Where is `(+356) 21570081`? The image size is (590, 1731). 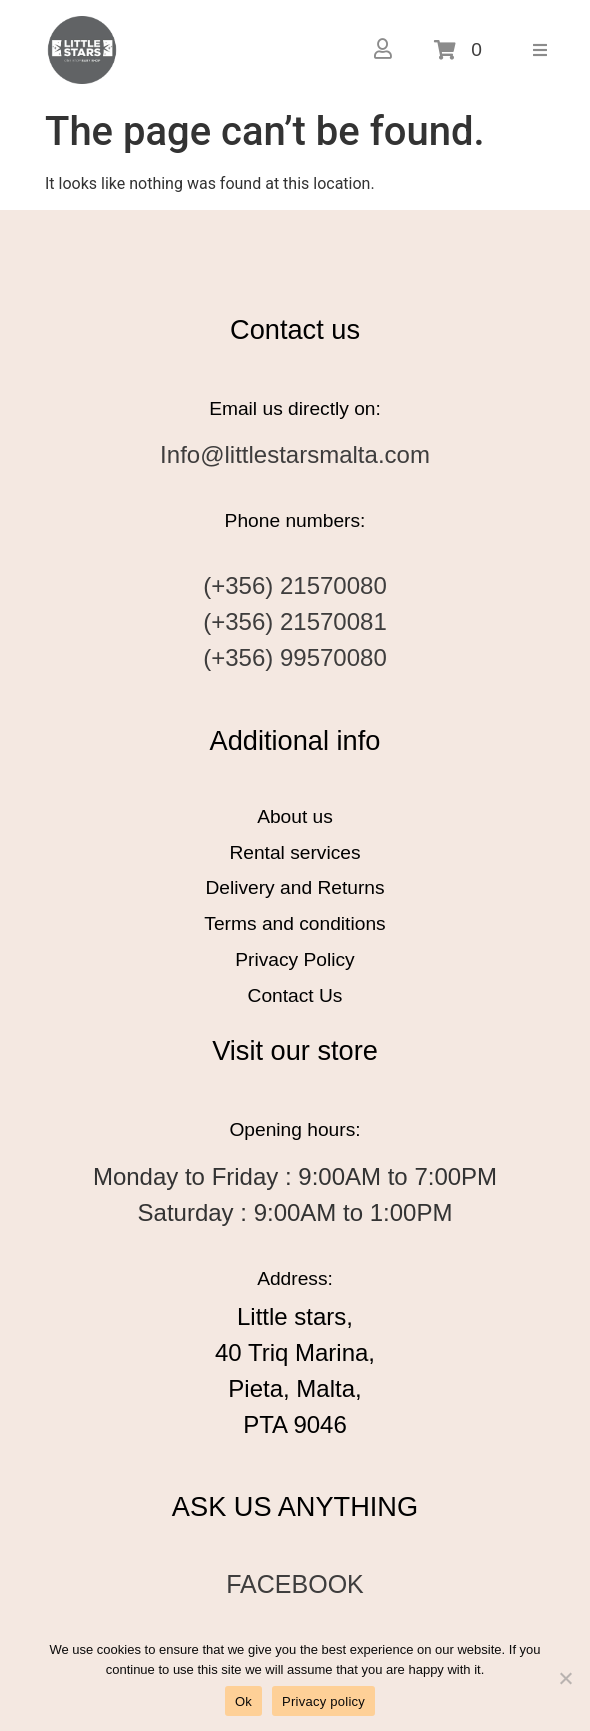 (+356) 21570081 is located at coordinates (295, 621).